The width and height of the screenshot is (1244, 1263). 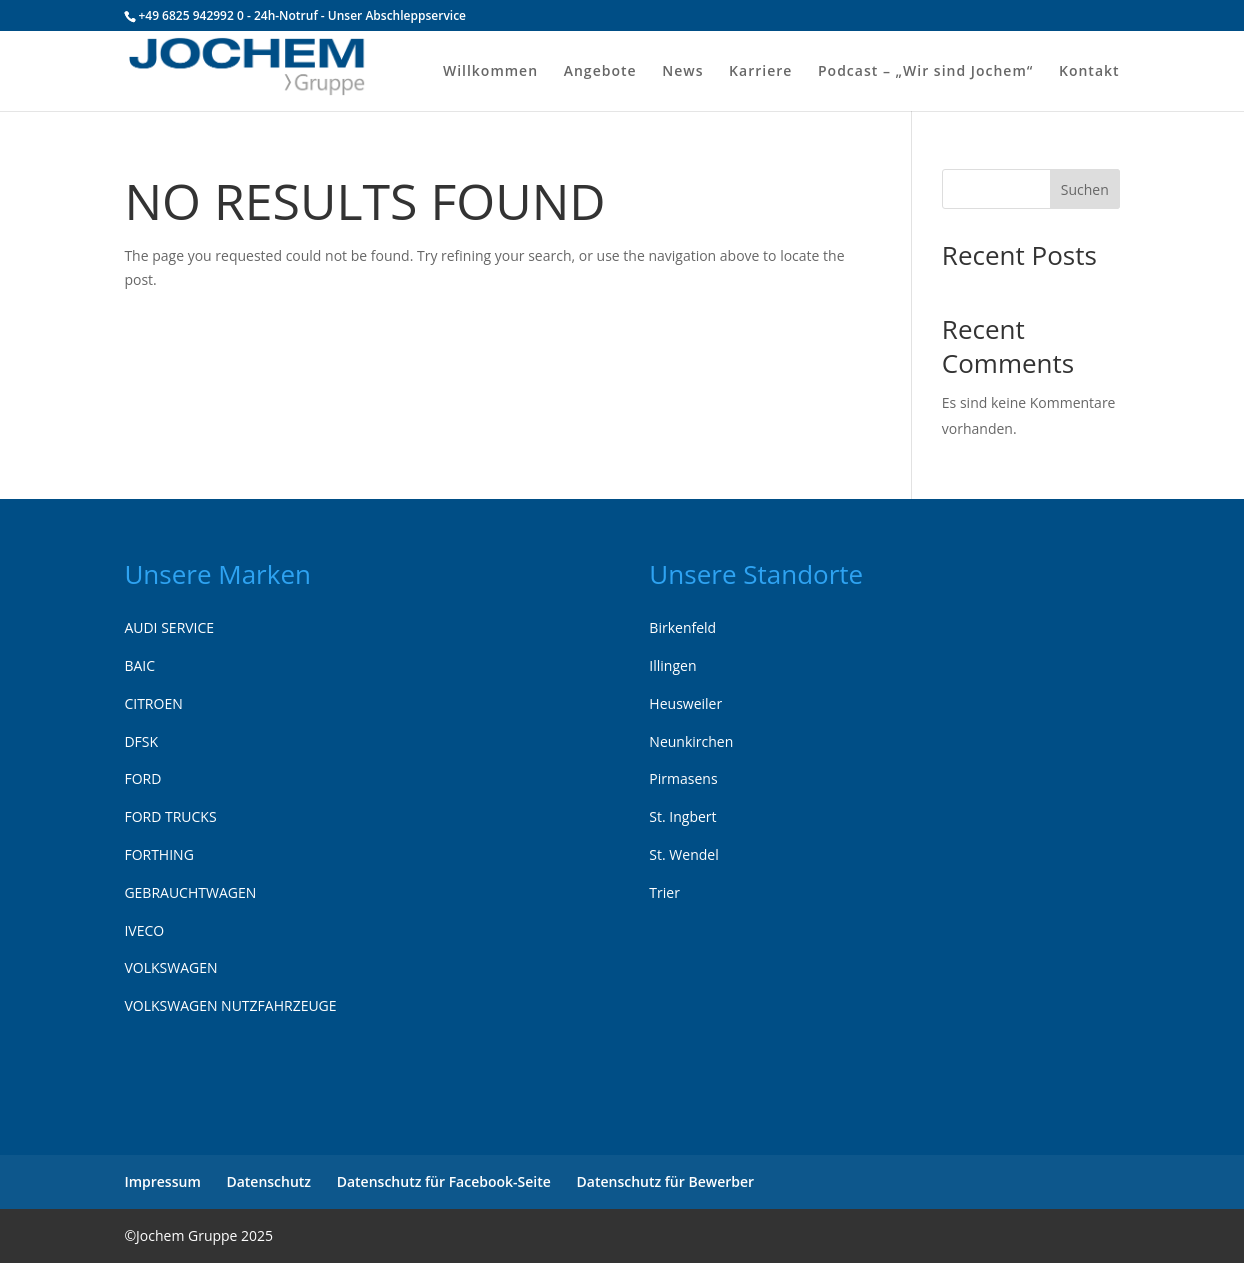 I want to click on Datenschutz für Bewerber, so click(x=666, y=1181).